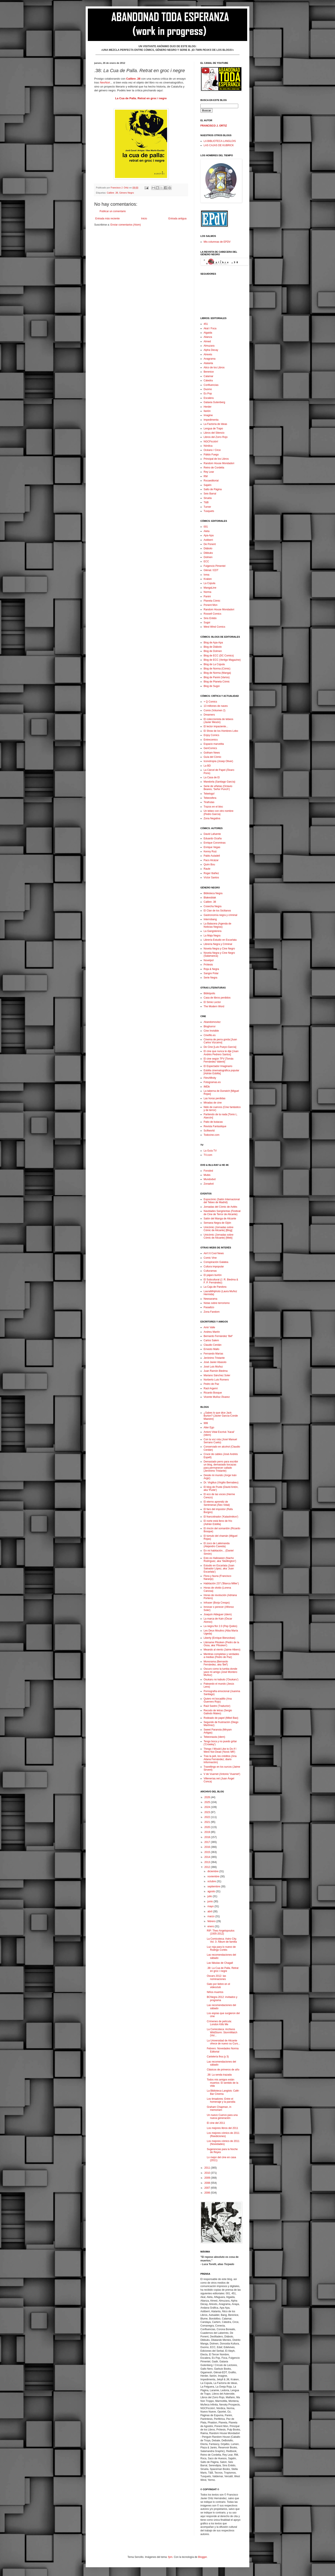 This screenshot has width=335, height=2576. I want to click on Recodo de letras (Sergio Galindo Mateo), so click(218, 1712).